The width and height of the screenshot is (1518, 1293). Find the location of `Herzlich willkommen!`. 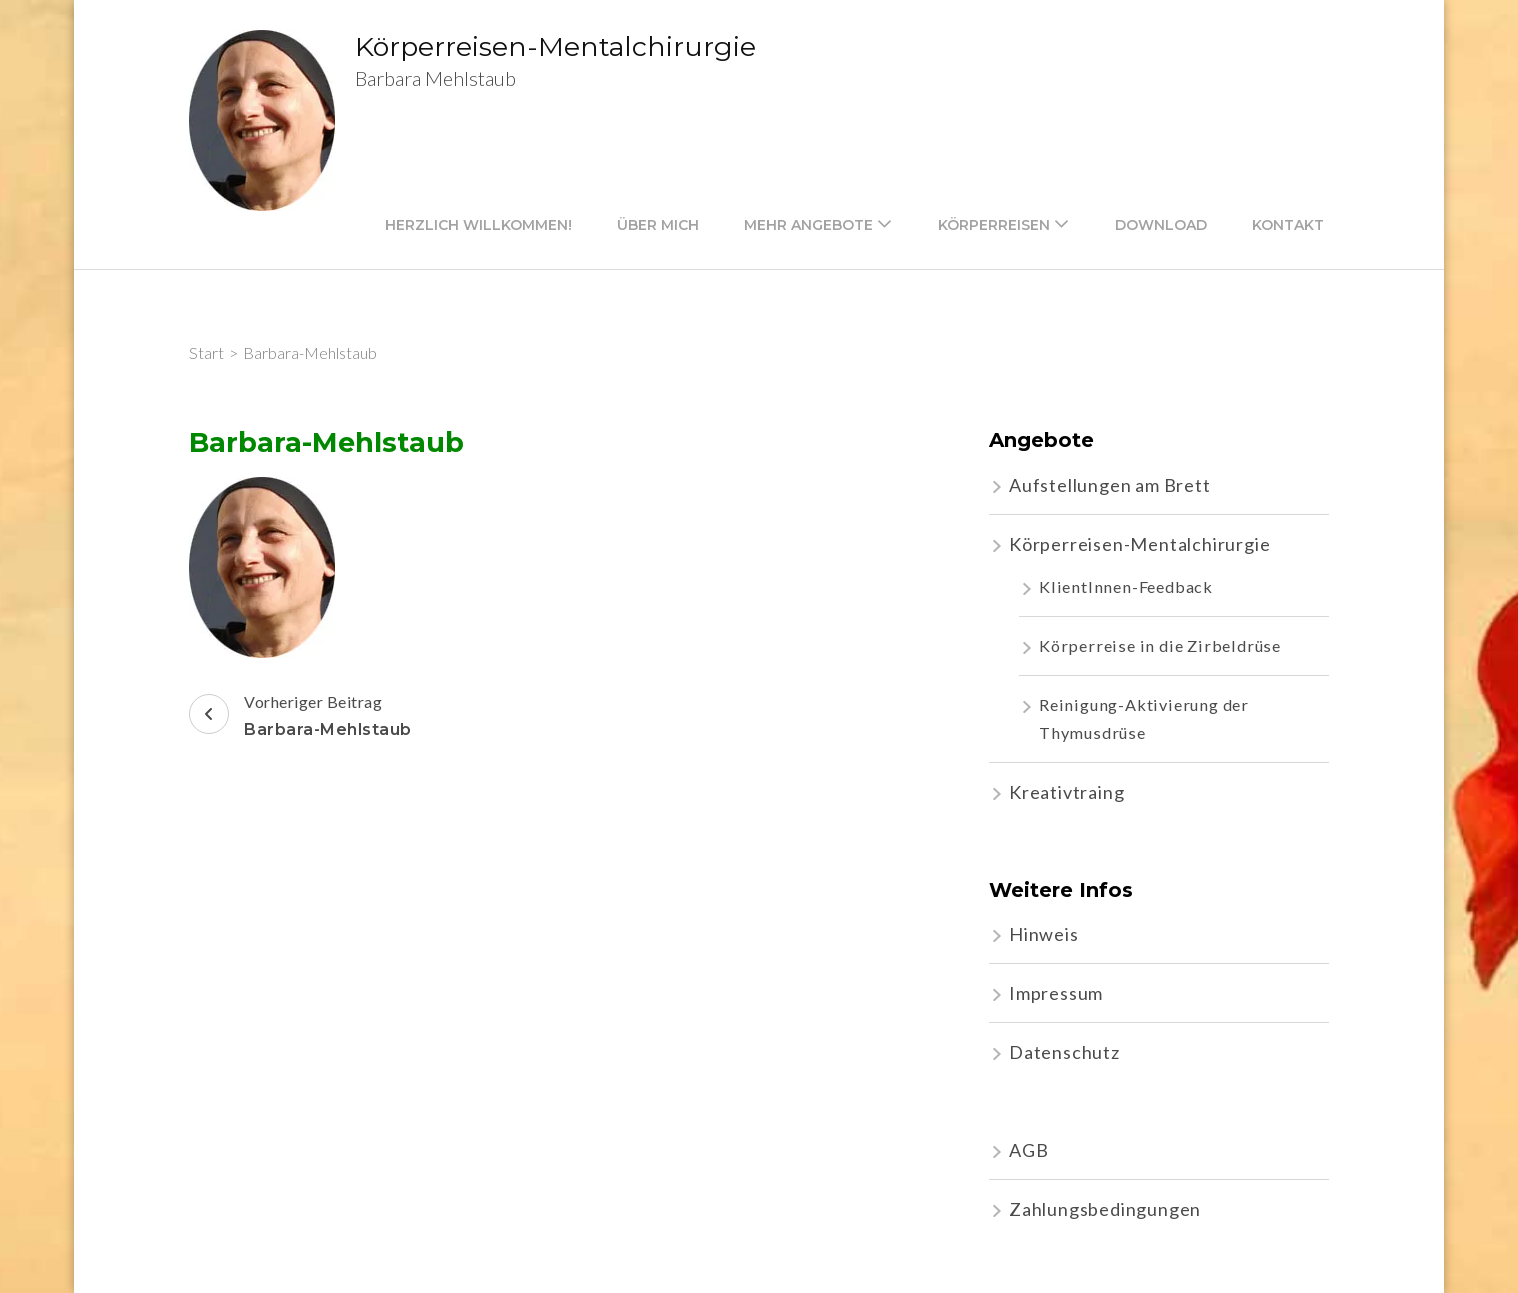

Herzlich willkommen! is located at coordinates (478, 225).